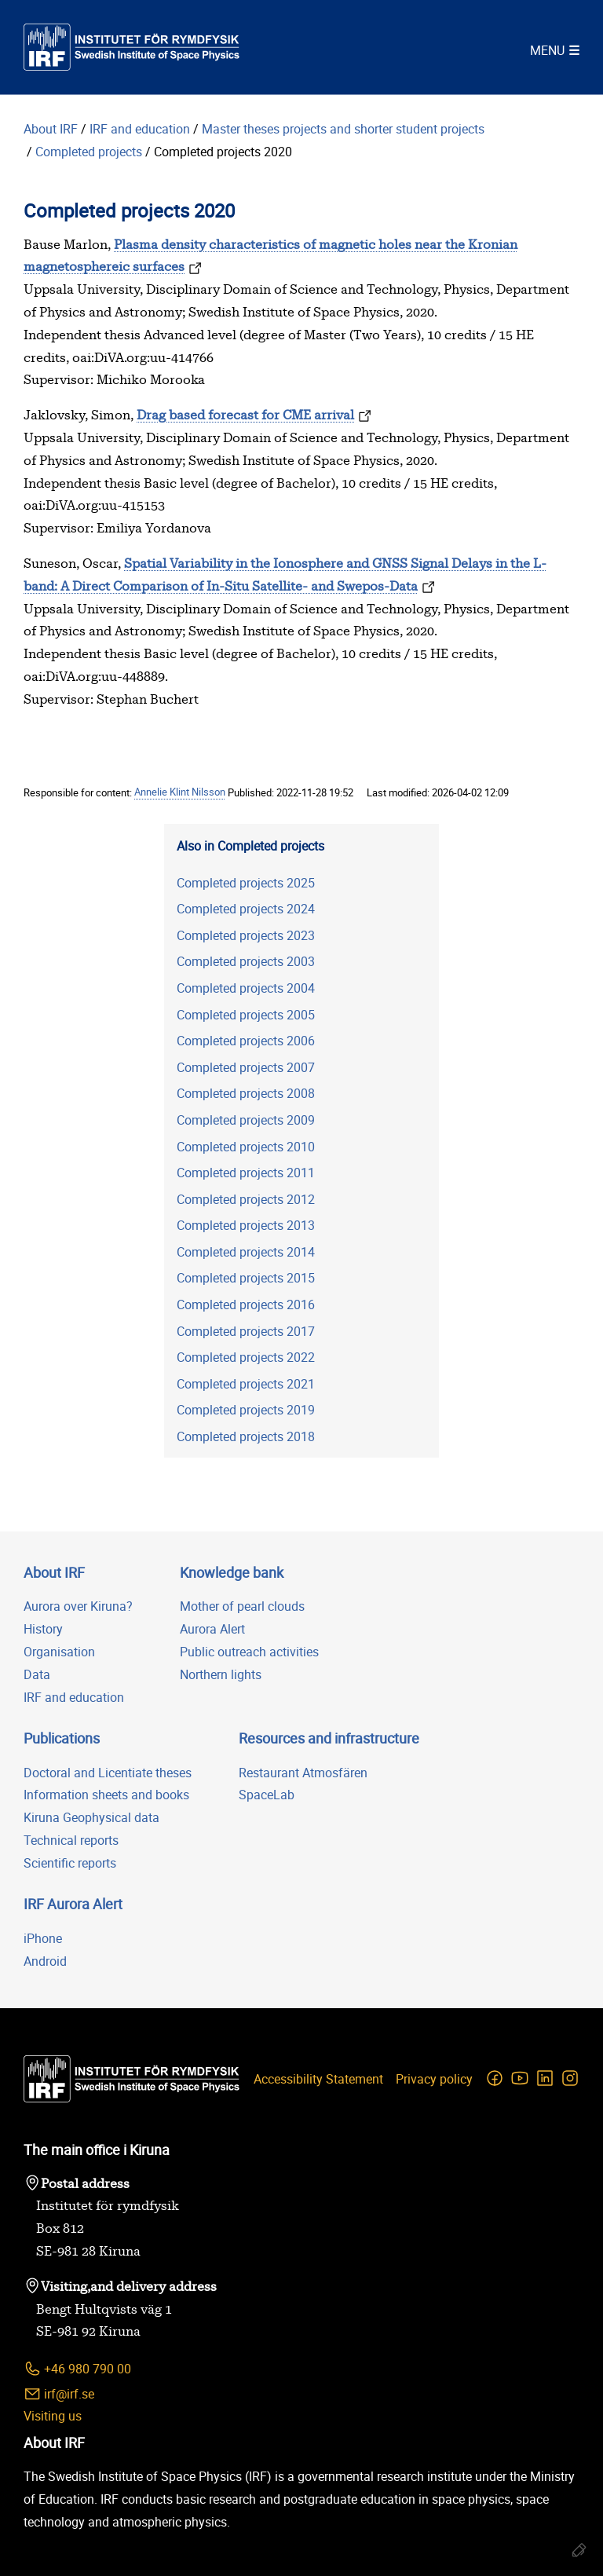 The width and height of the screenshot is (603, 2576). Describe the element at coordinates (246, 882) in the screenshot. I see `Completed projects 2025` at that location.